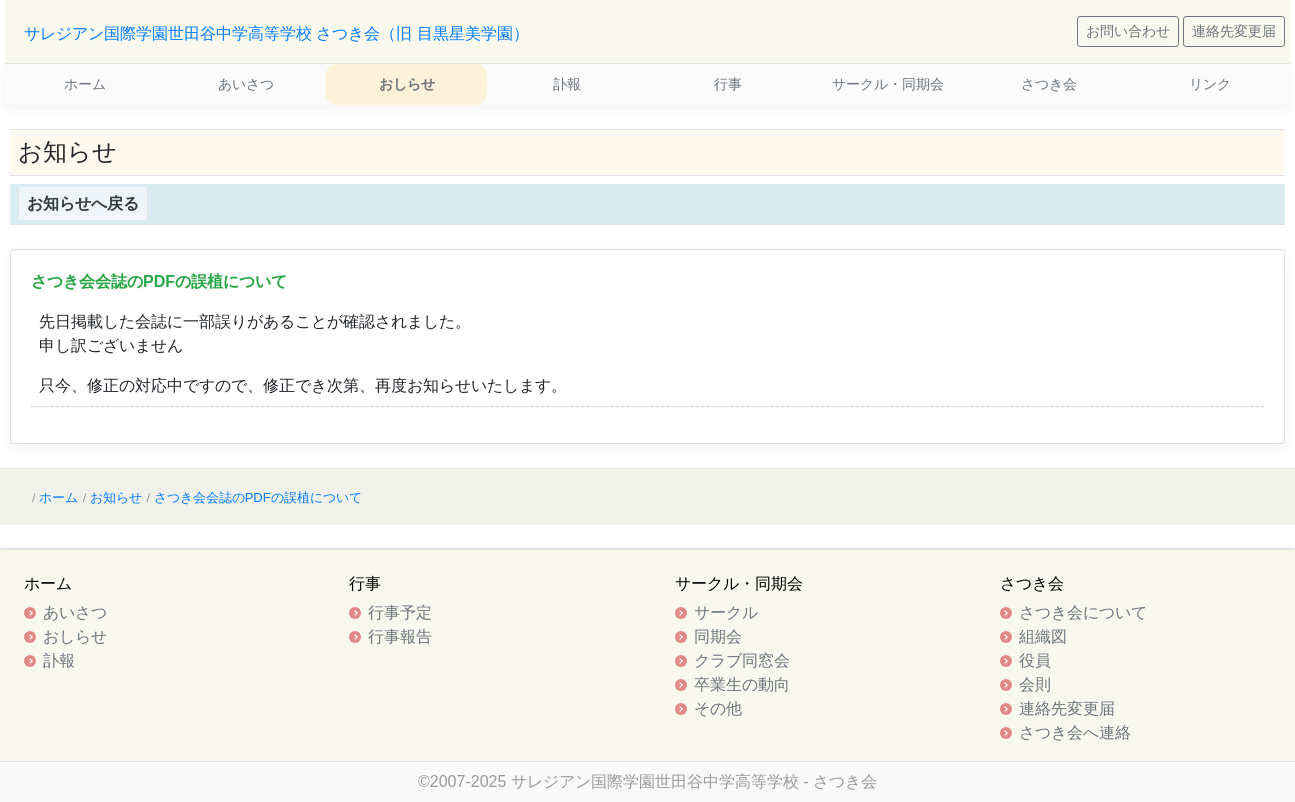 The image size is (1295, 802). I want to click on リンク, so click(1210, 84).